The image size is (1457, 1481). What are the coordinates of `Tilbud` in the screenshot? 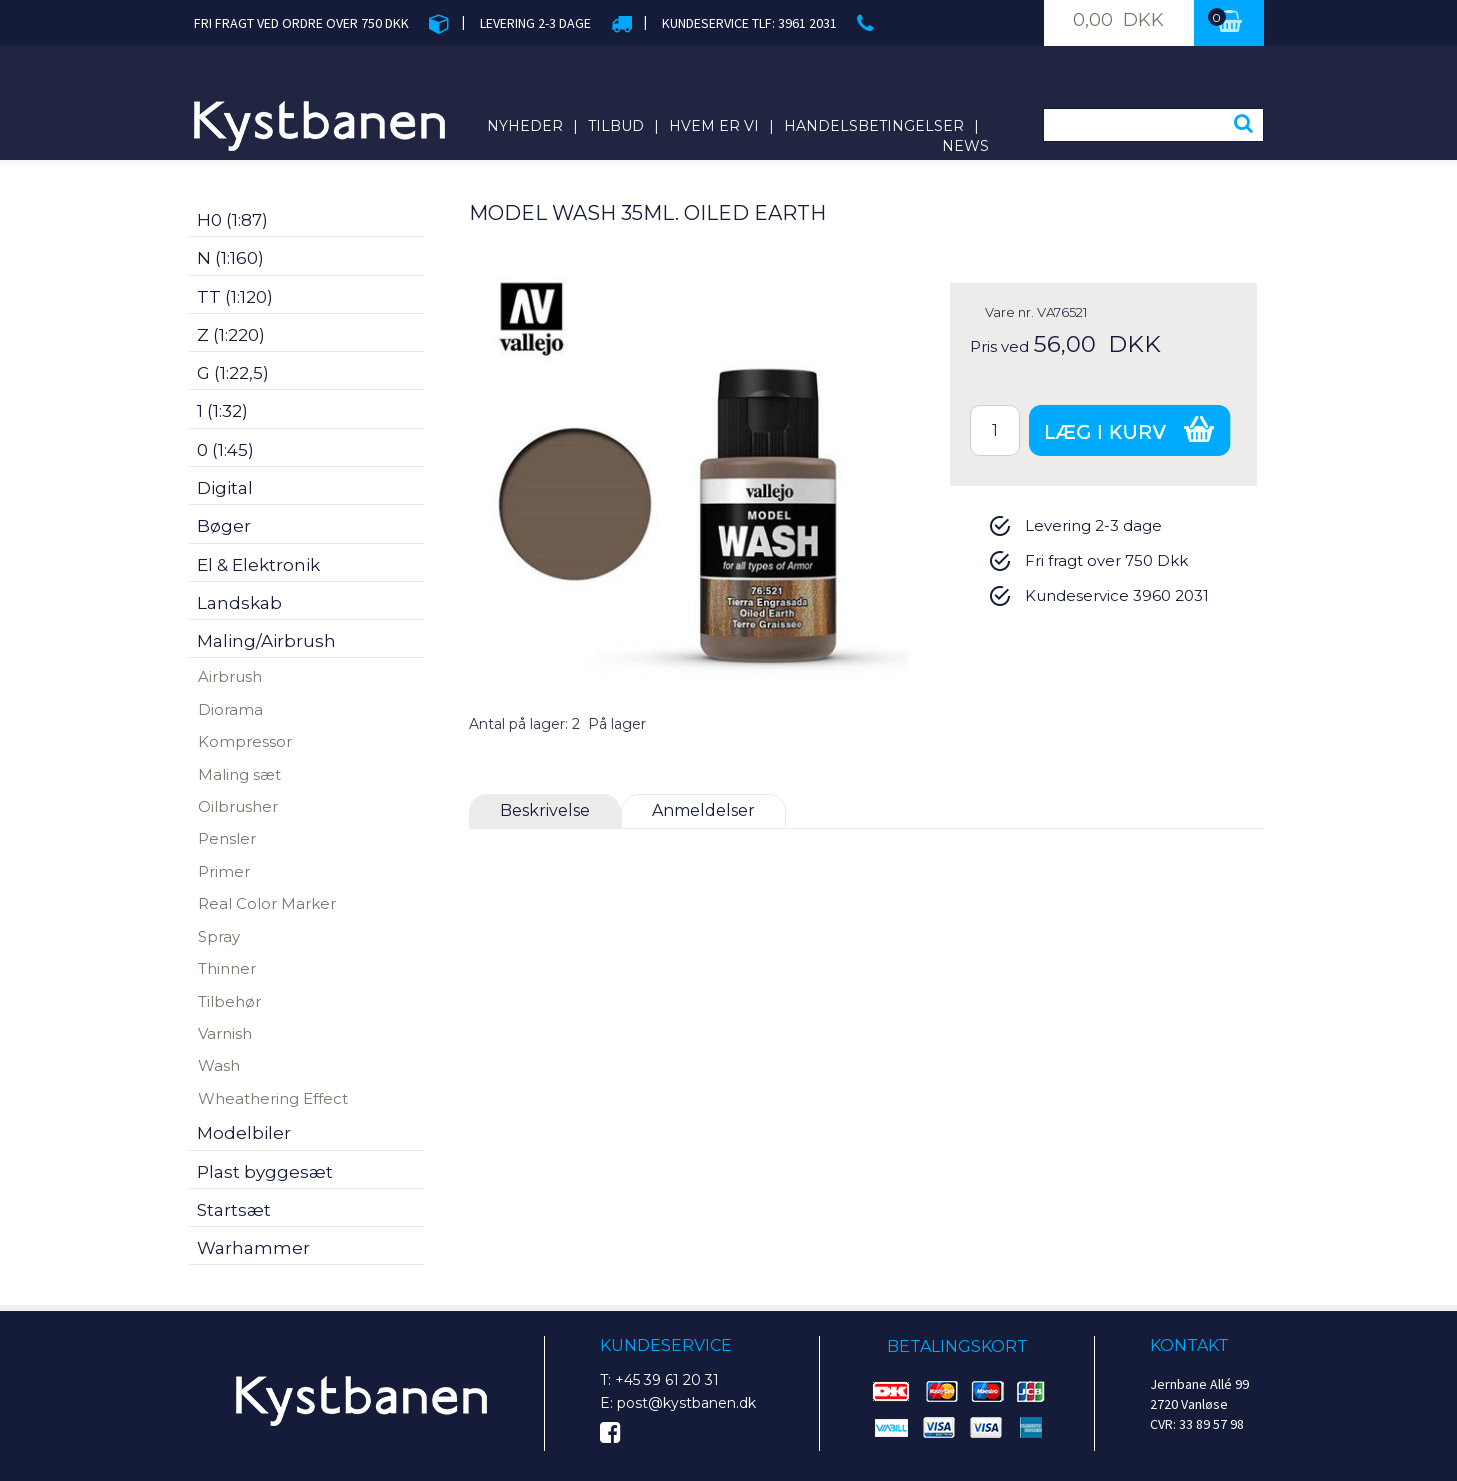 It's located at (616, 126).